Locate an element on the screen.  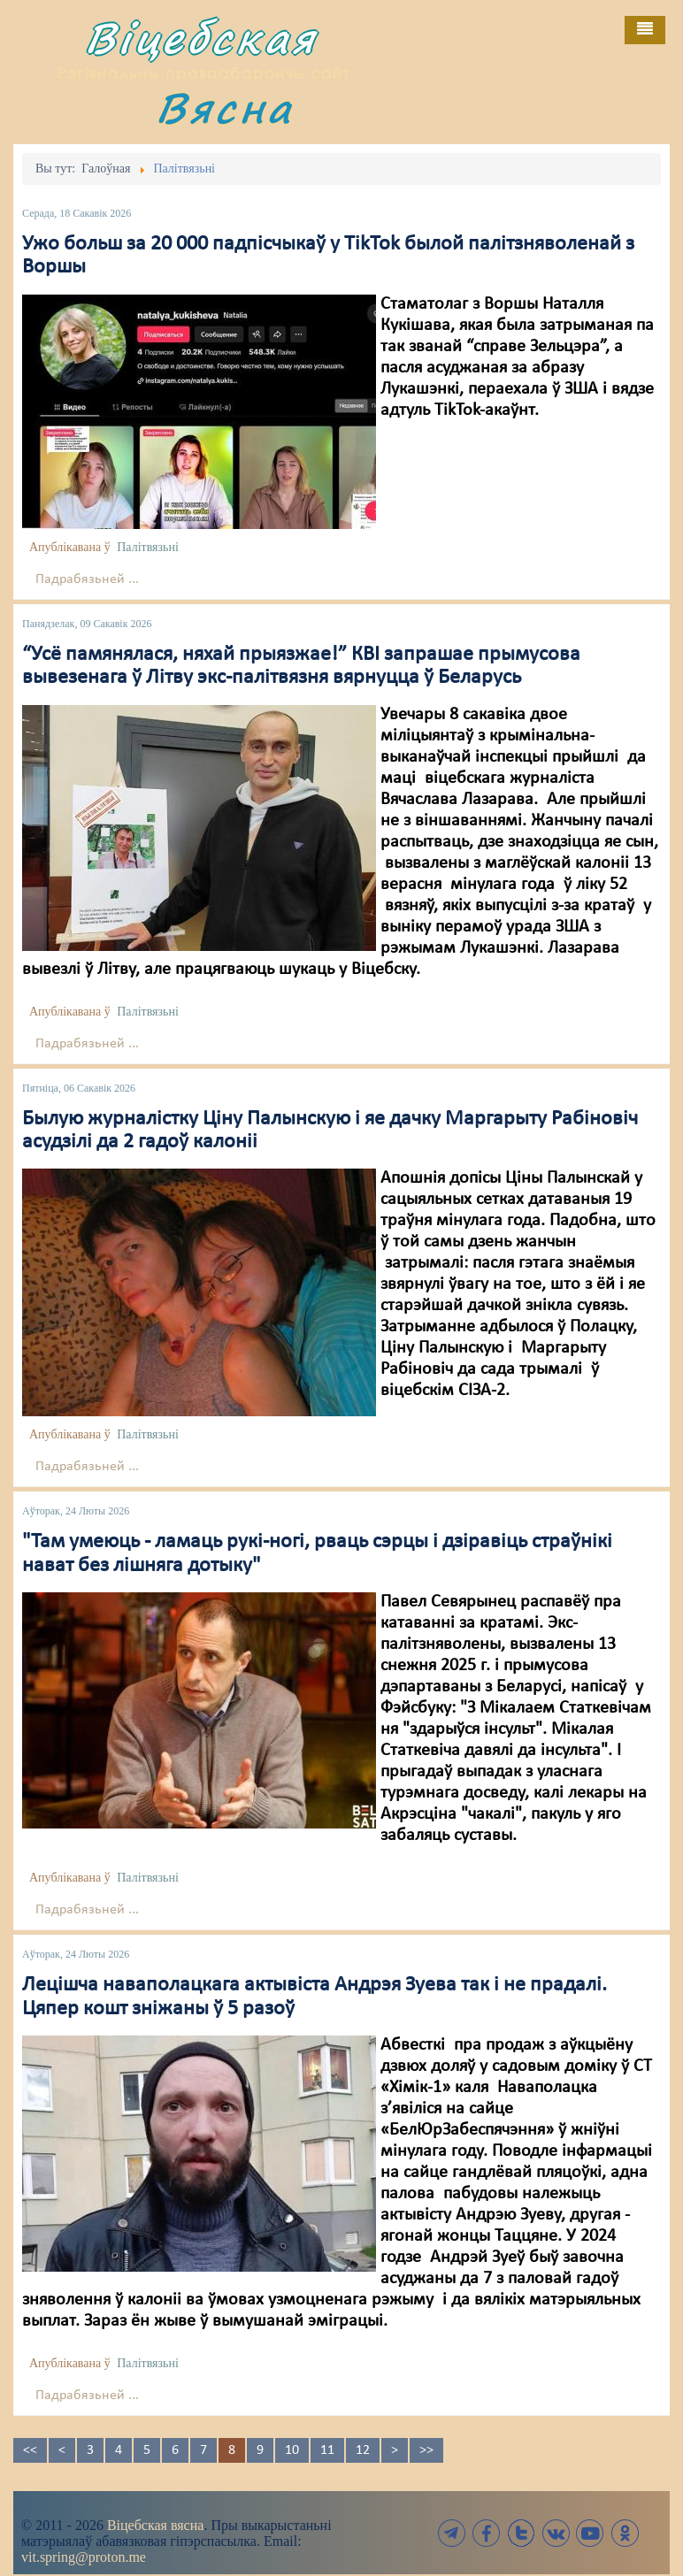
10 is located at coordinates (292, 2450).